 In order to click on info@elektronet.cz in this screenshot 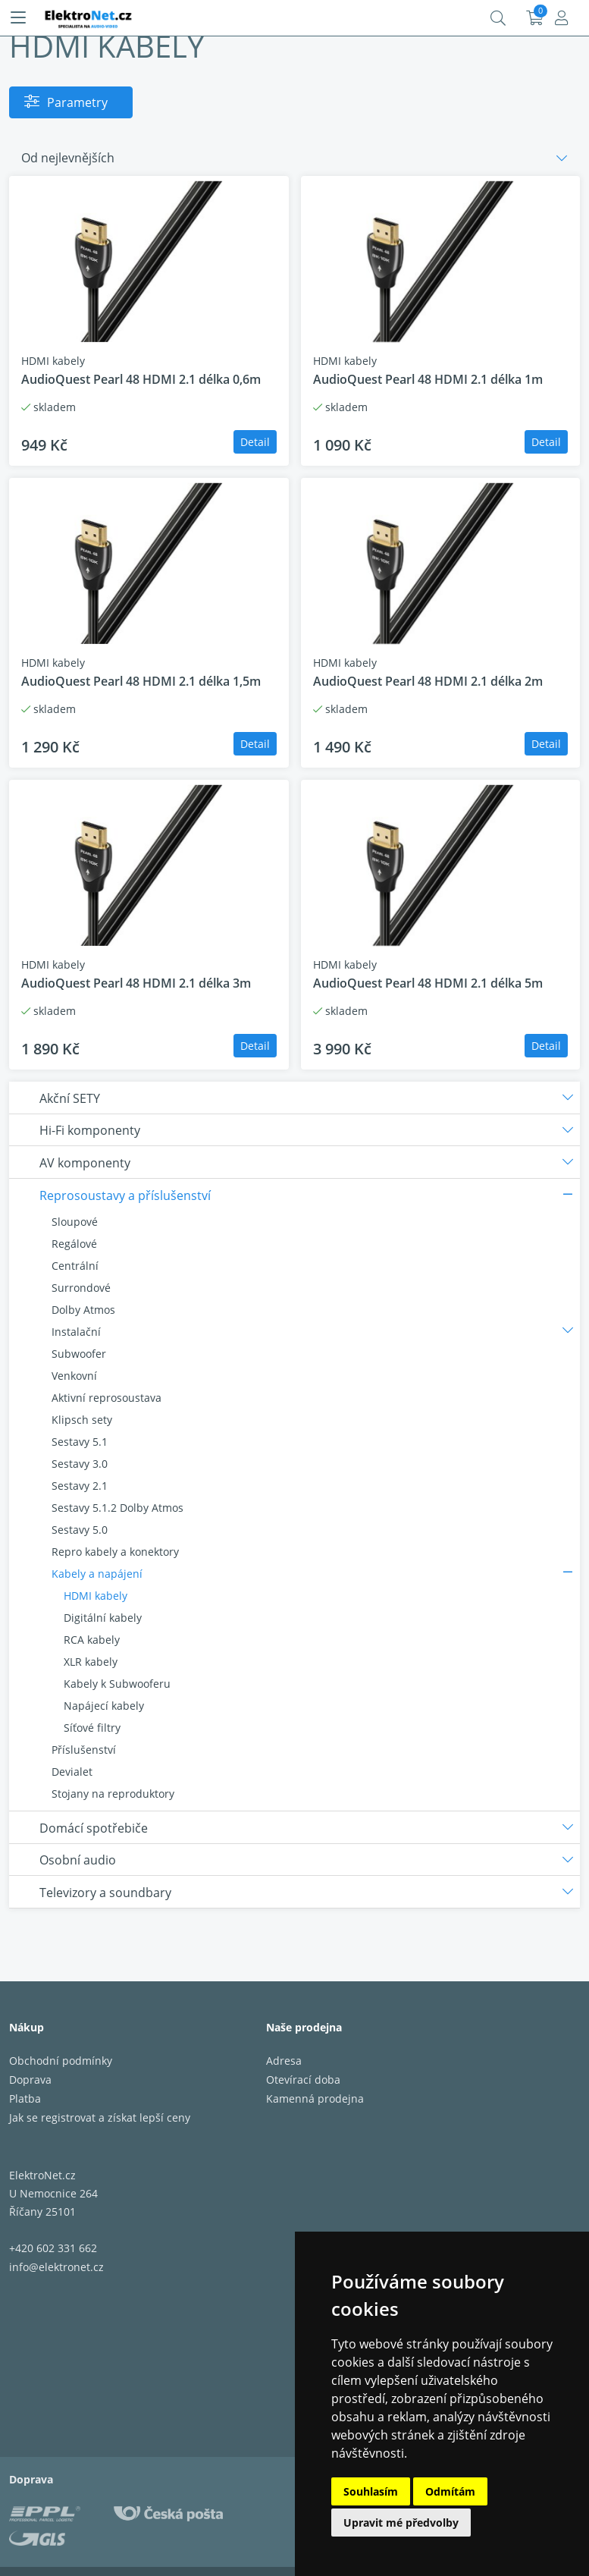, I will do `click(56, 2267)`.